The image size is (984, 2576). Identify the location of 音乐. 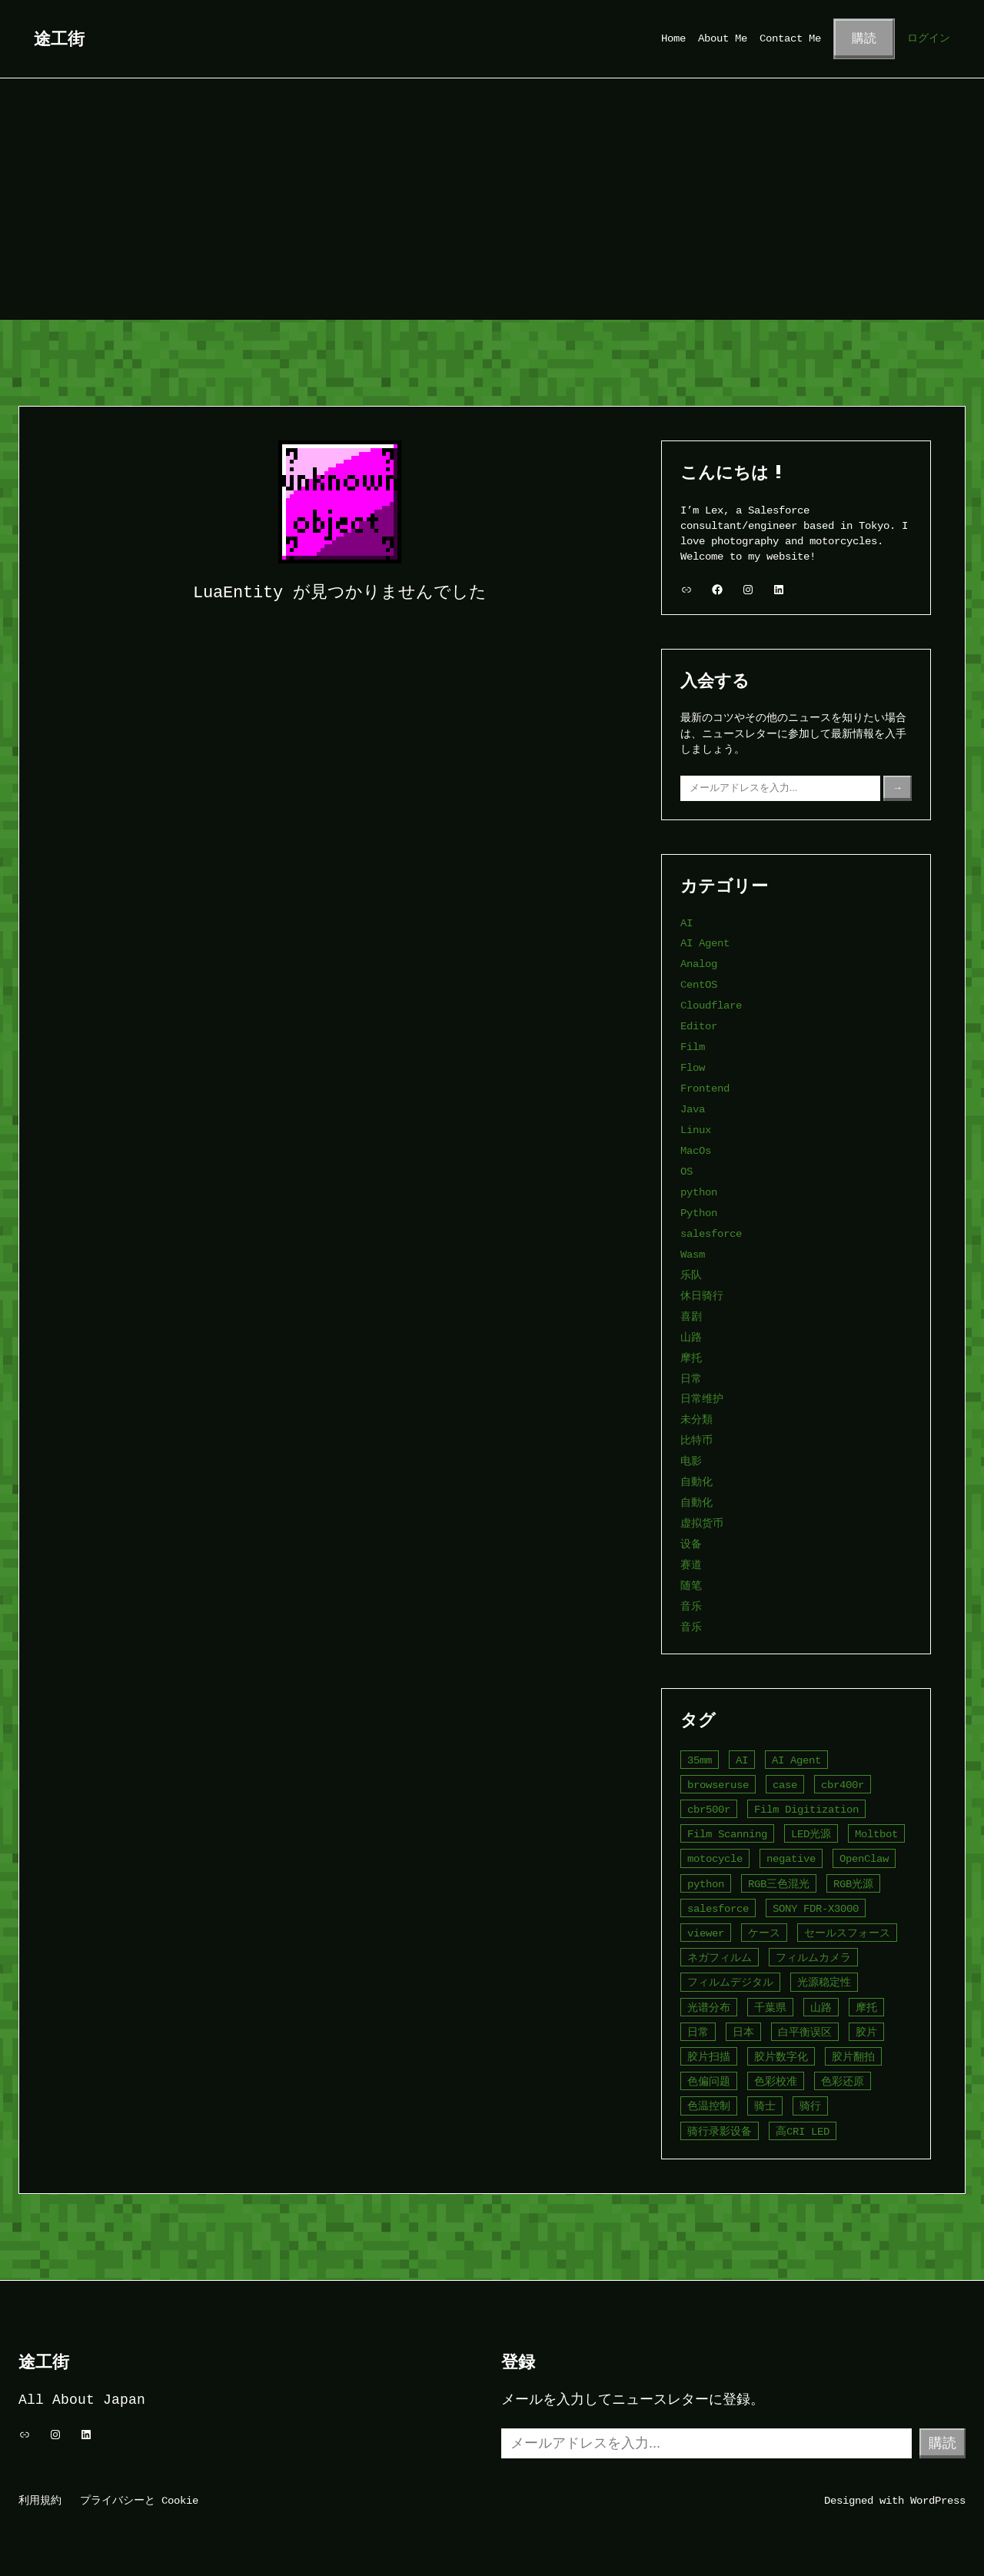
(691, 1606).